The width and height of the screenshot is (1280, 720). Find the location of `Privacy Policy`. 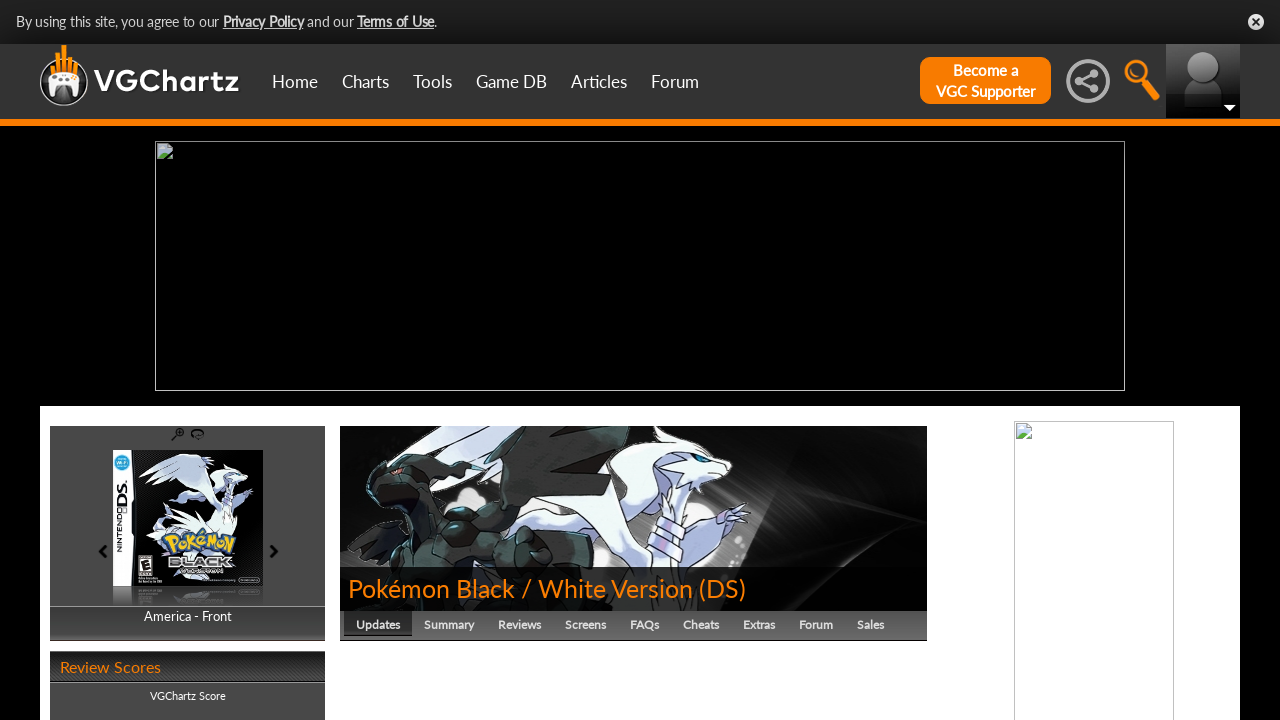

Privacy Policy is located at coordinates (263, 21).